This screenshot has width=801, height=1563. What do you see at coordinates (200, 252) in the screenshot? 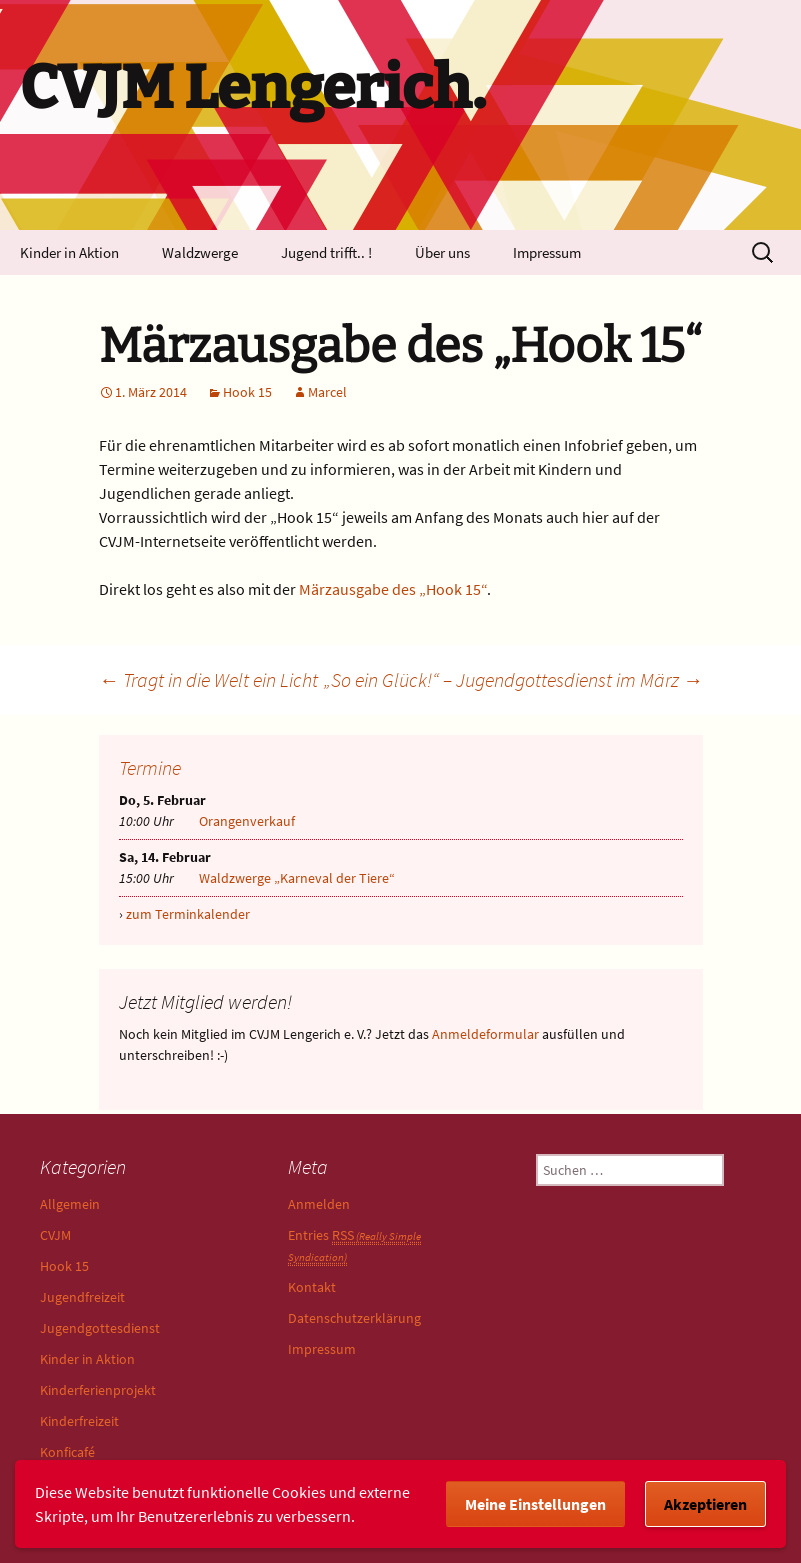
I see `Waldzwerge` at bounding box center [200, 252].